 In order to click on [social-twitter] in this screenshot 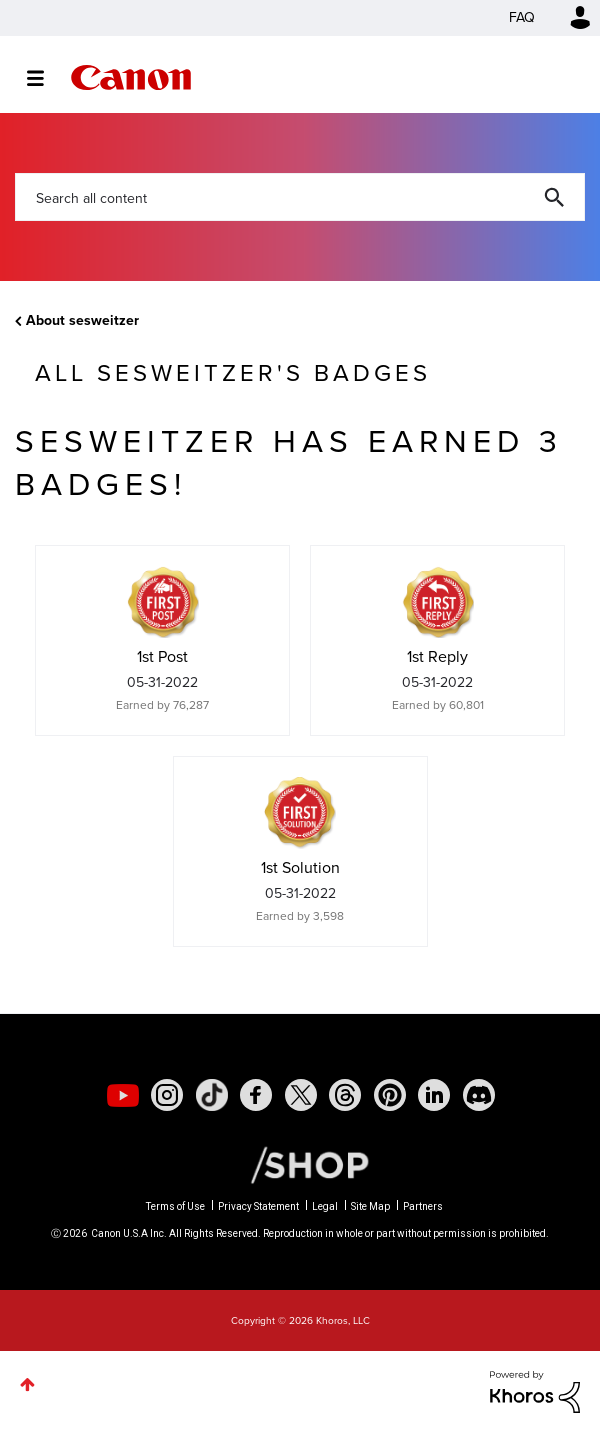, I will do `click(301, 1095)`.